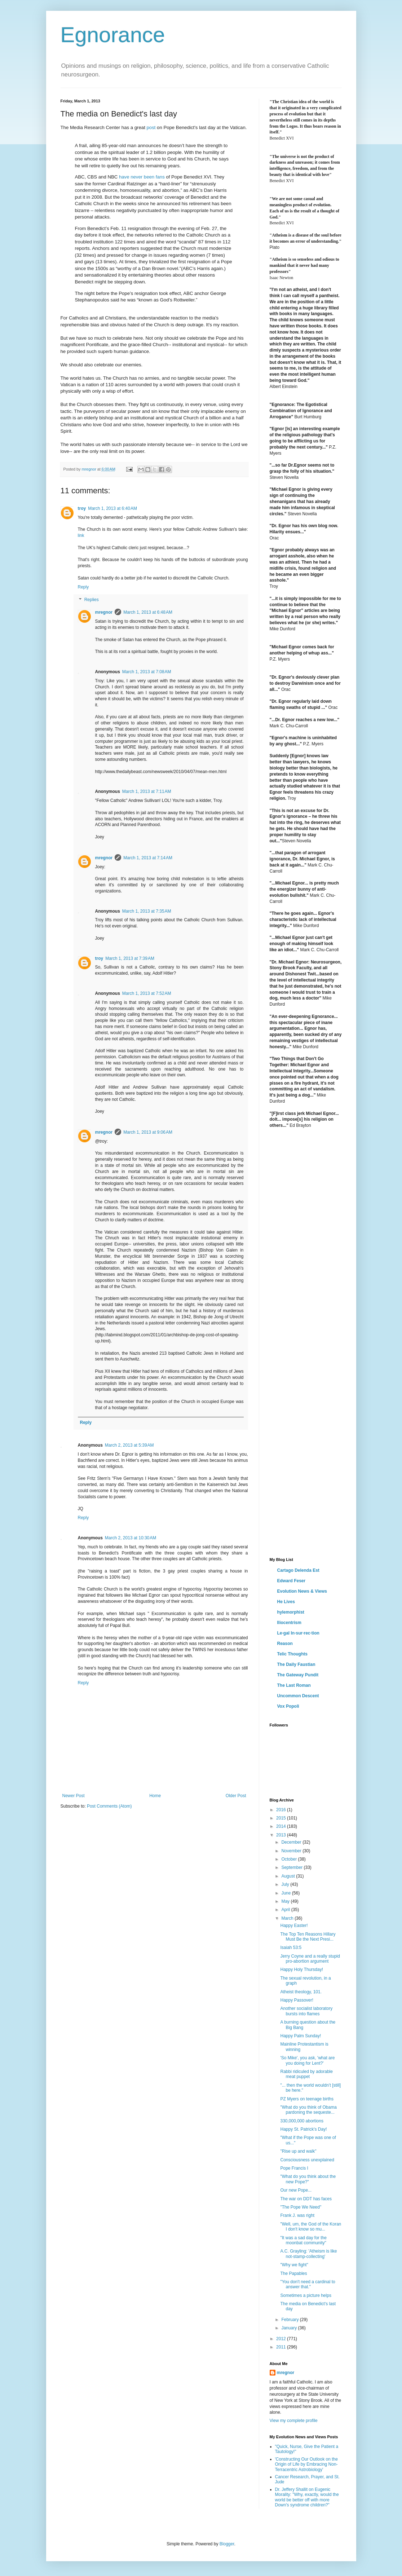 Image resolution: width=402 pixels, height=2576 pixels. What do you see at coordinates (91, 600) in the screenshot?
I see `Replies` at bounding box center [91, 600].